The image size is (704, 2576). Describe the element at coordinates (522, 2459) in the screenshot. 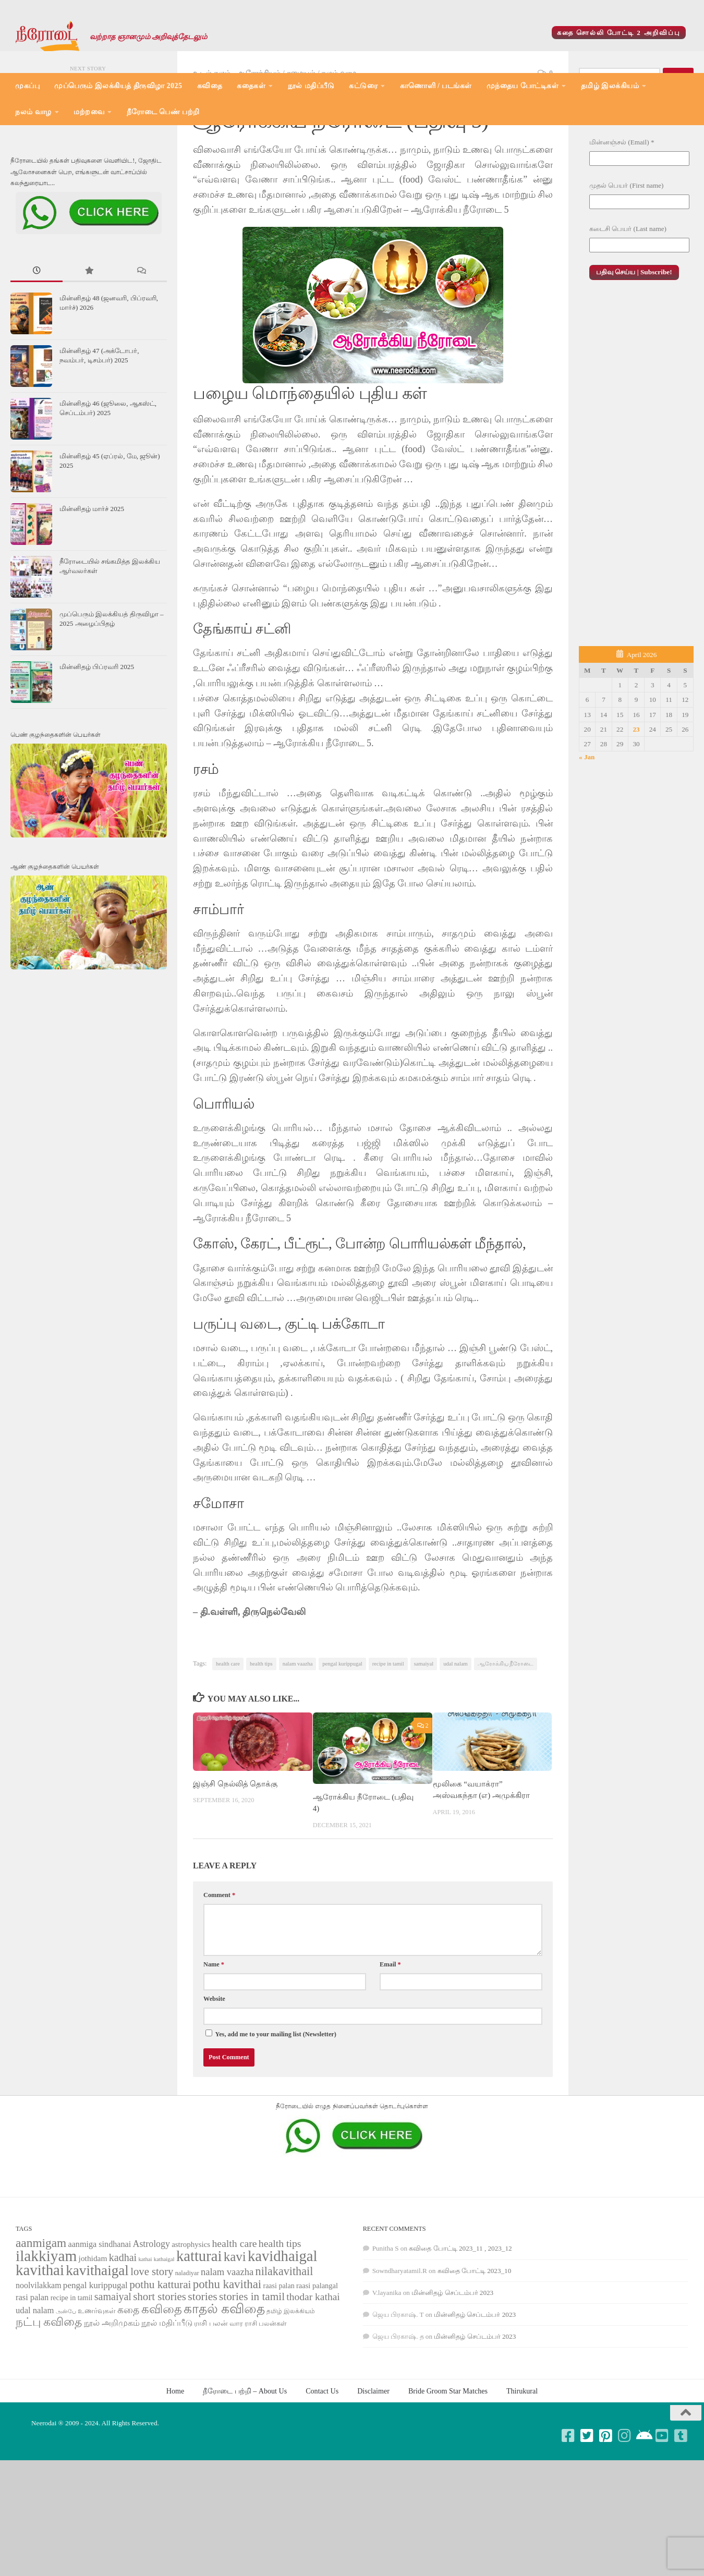

I see `Thirukural` at that location.